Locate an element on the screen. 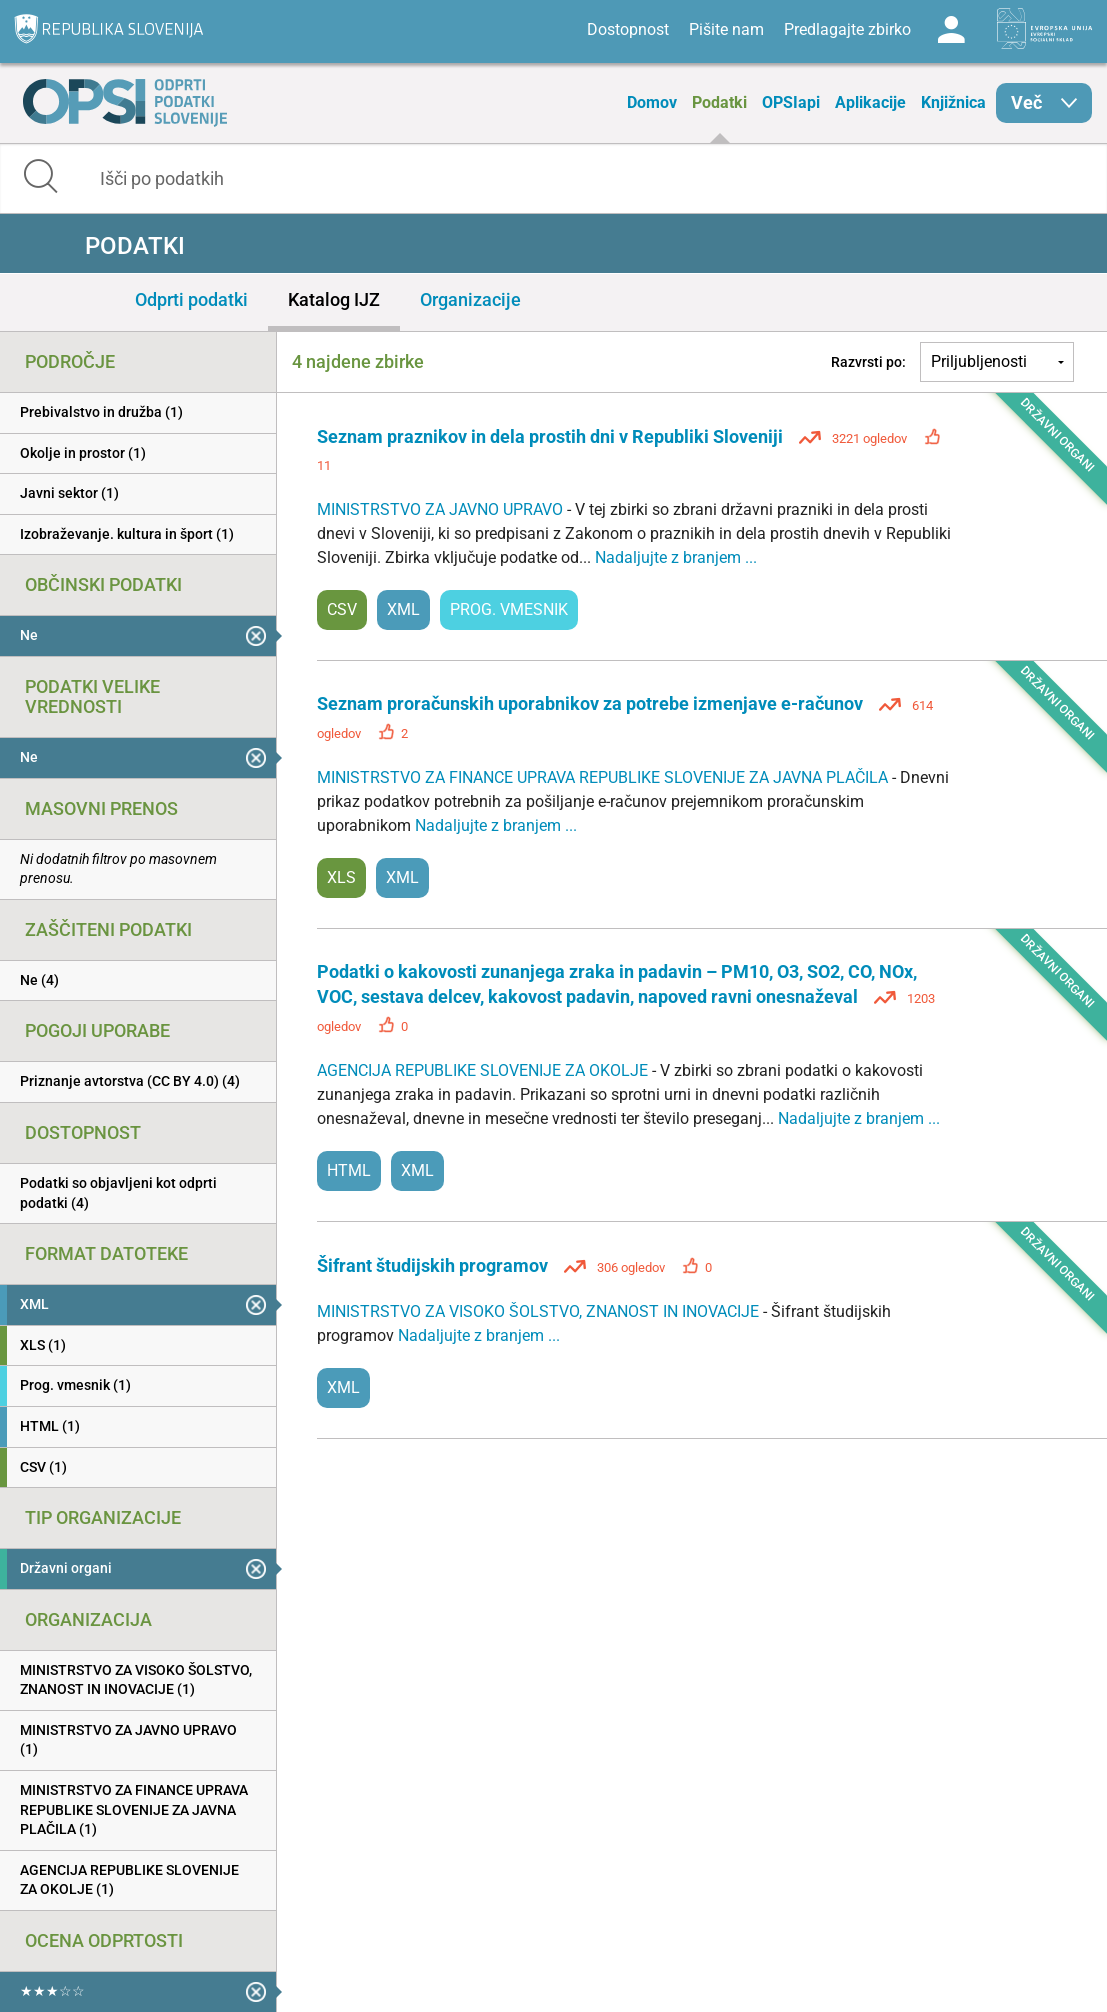  MINISTRSTVO ZA JAVNO UPRAVO is located at coordinates (442, 509).